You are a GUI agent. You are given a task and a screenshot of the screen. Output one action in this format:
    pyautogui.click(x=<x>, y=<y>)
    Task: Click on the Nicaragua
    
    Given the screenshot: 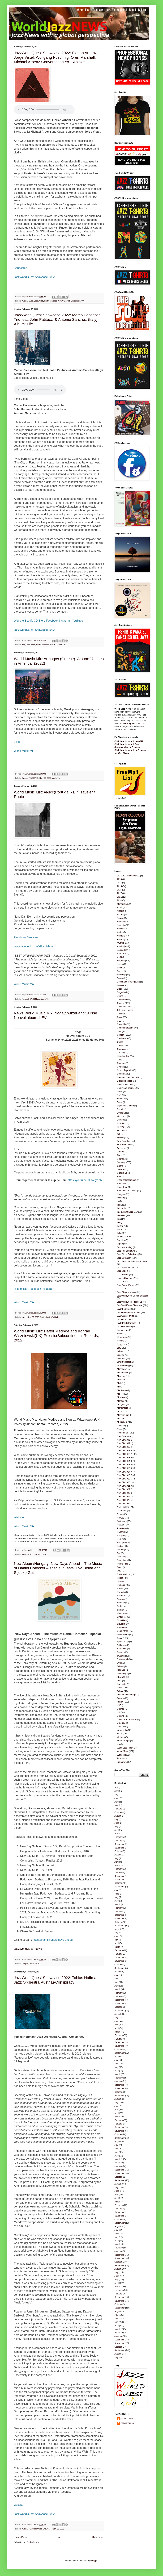 What is the action you would take?
    pyautogui.click(x=122, y=1510)
    